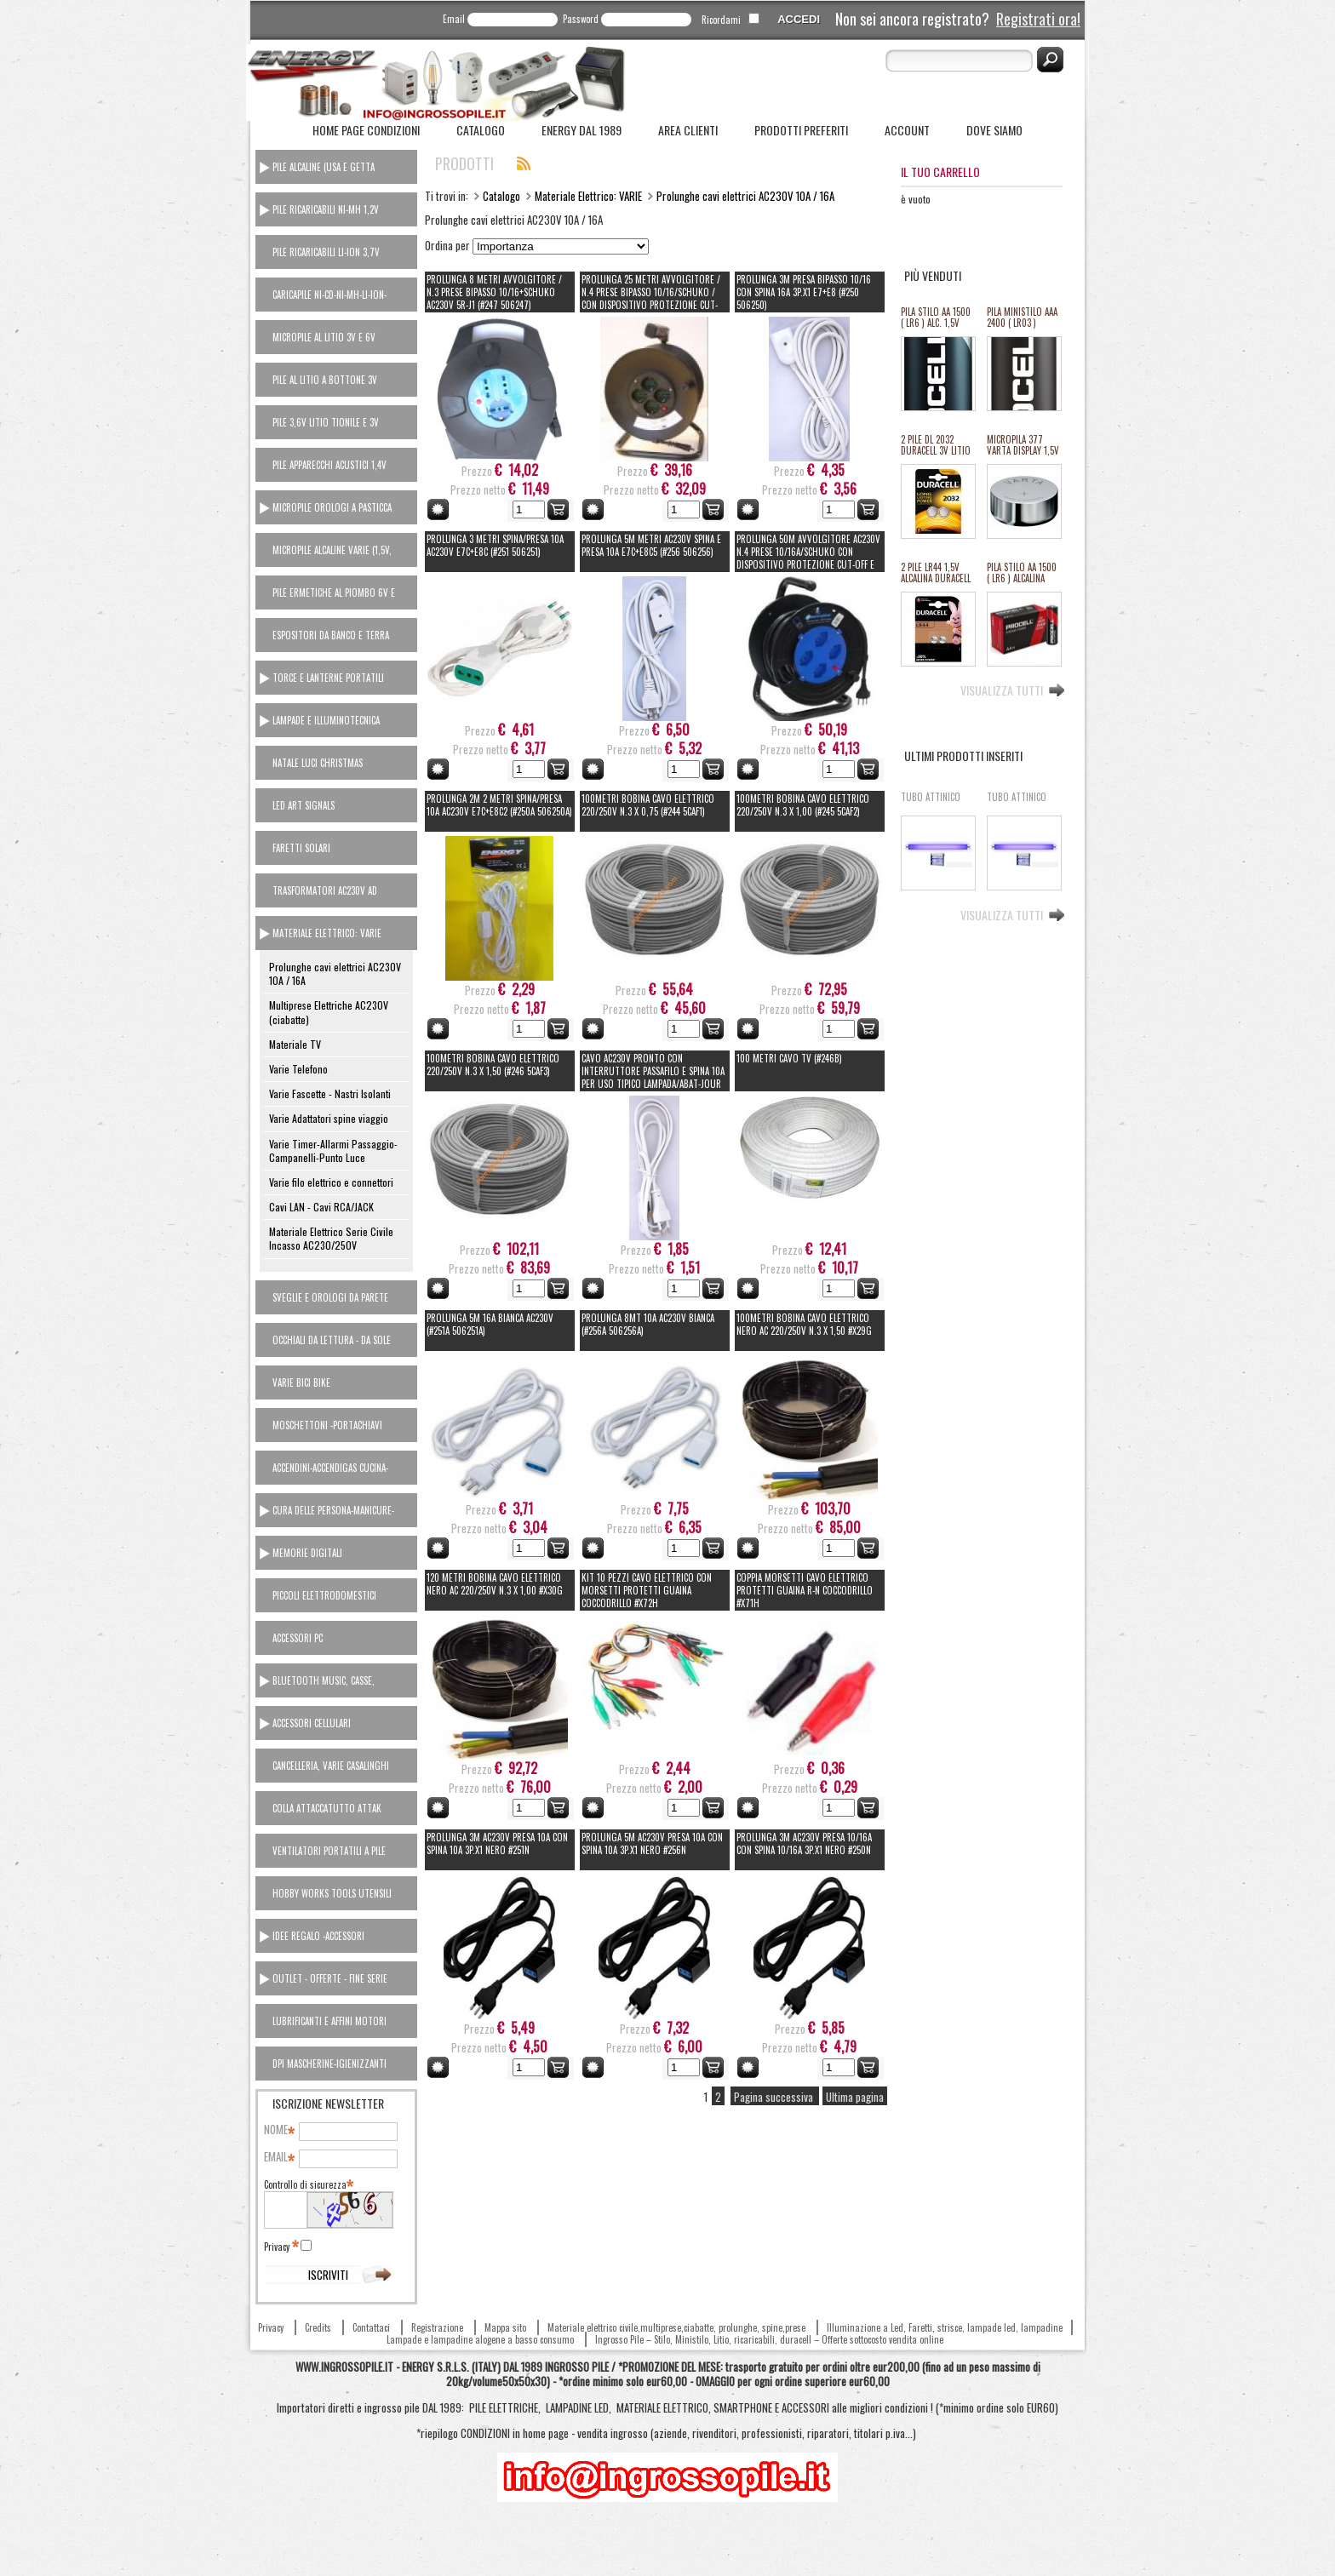 Image resolution: width=1335 pixels, height=2576 pixels. Describe the element at coordinates (308, 2184) in the screenshot. I see `Controllo di sicurezza` at that location.